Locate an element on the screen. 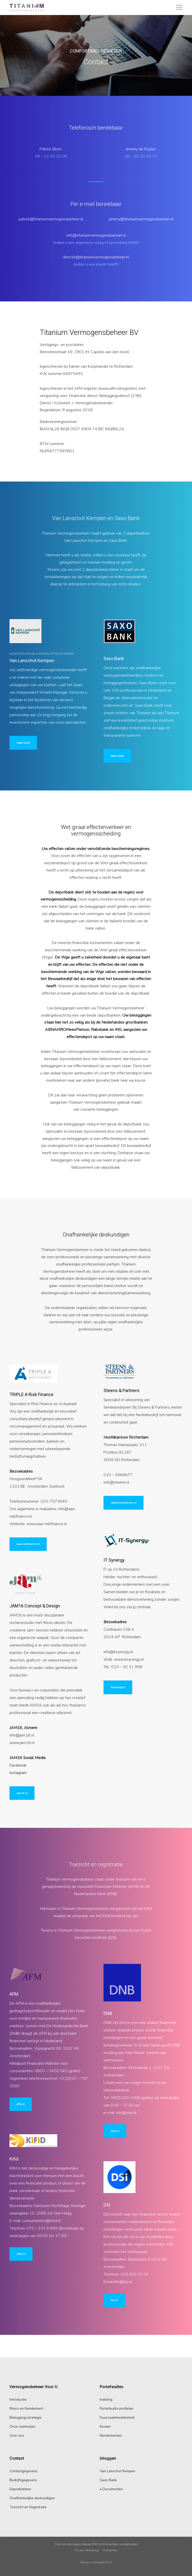 The image size is (192, 2576). jeremy@titaniumvermogensbeheer.nl is located at coordinates (141, 219).